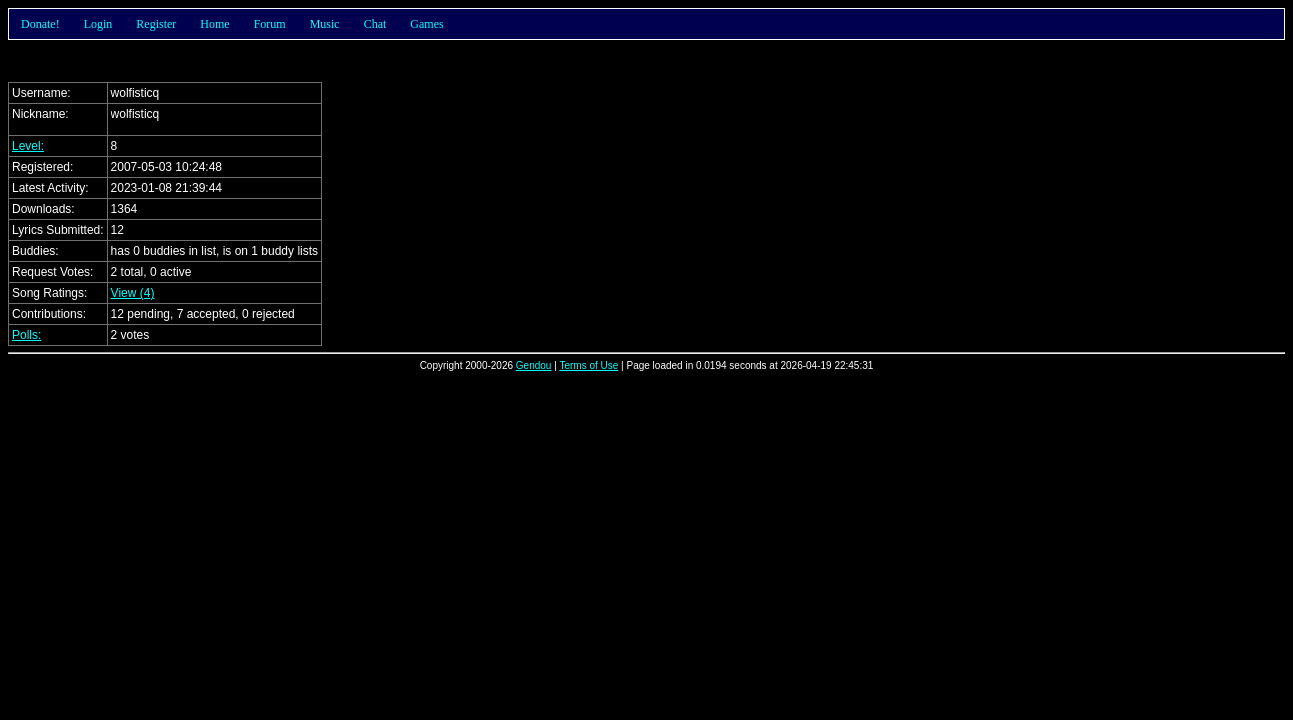  Describe the element at coordinates (98, 24) in the screenshot. I see `Login` at that location.